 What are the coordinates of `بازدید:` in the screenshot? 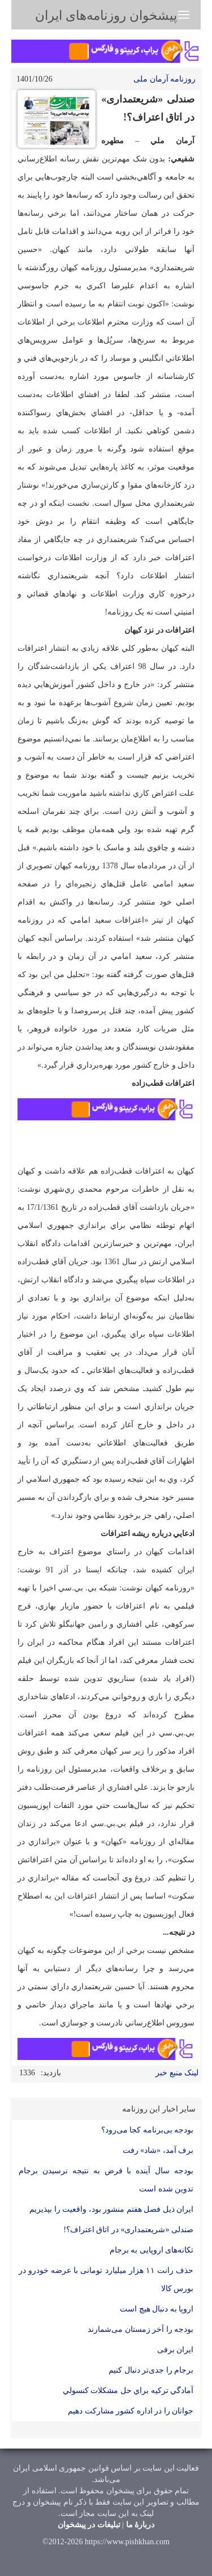 It's located at (51, 2073).